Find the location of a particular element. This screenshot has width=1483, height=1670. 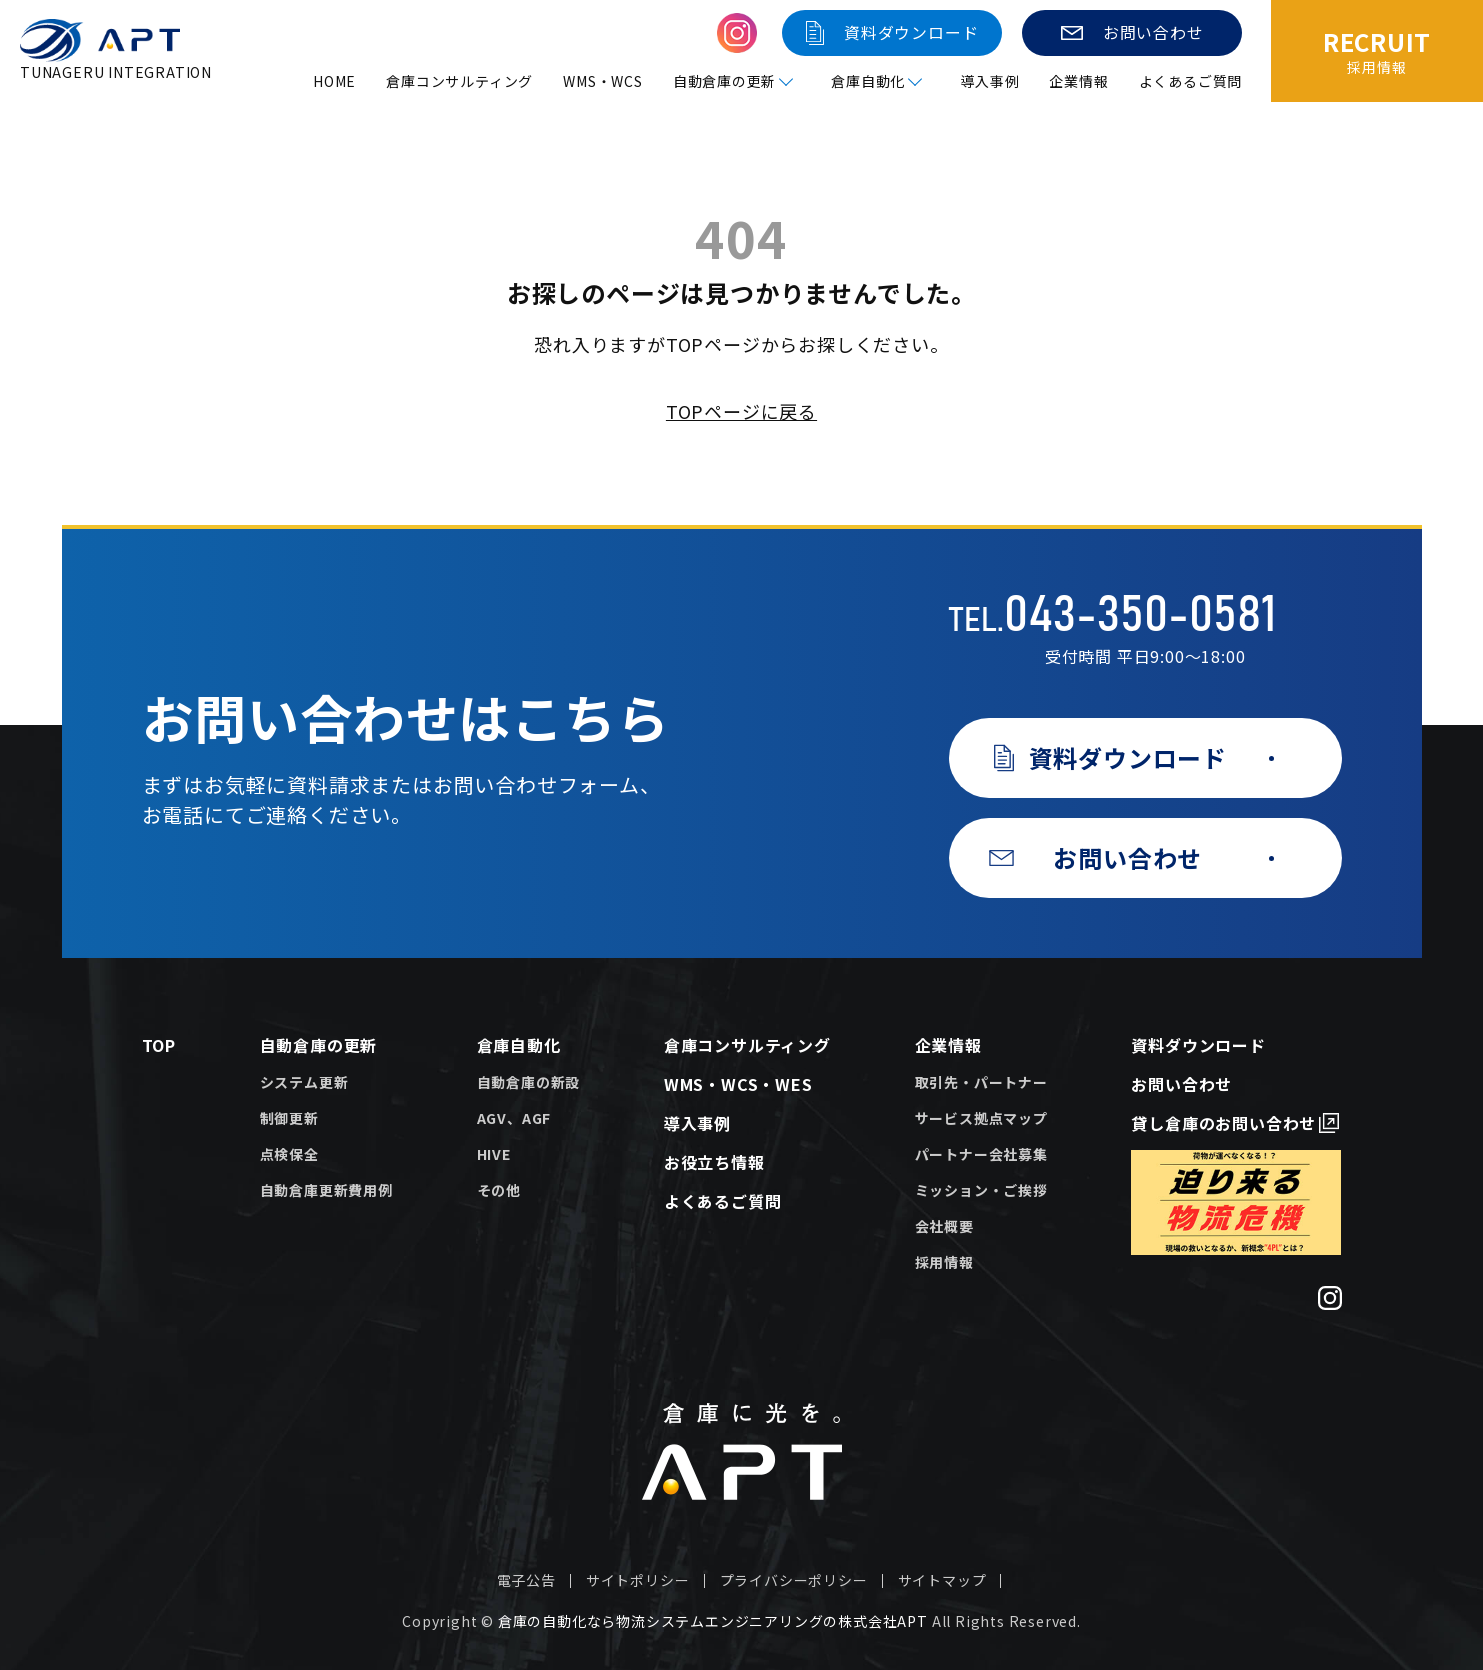

TOPページに戻る is located at coordinates (741, 411).